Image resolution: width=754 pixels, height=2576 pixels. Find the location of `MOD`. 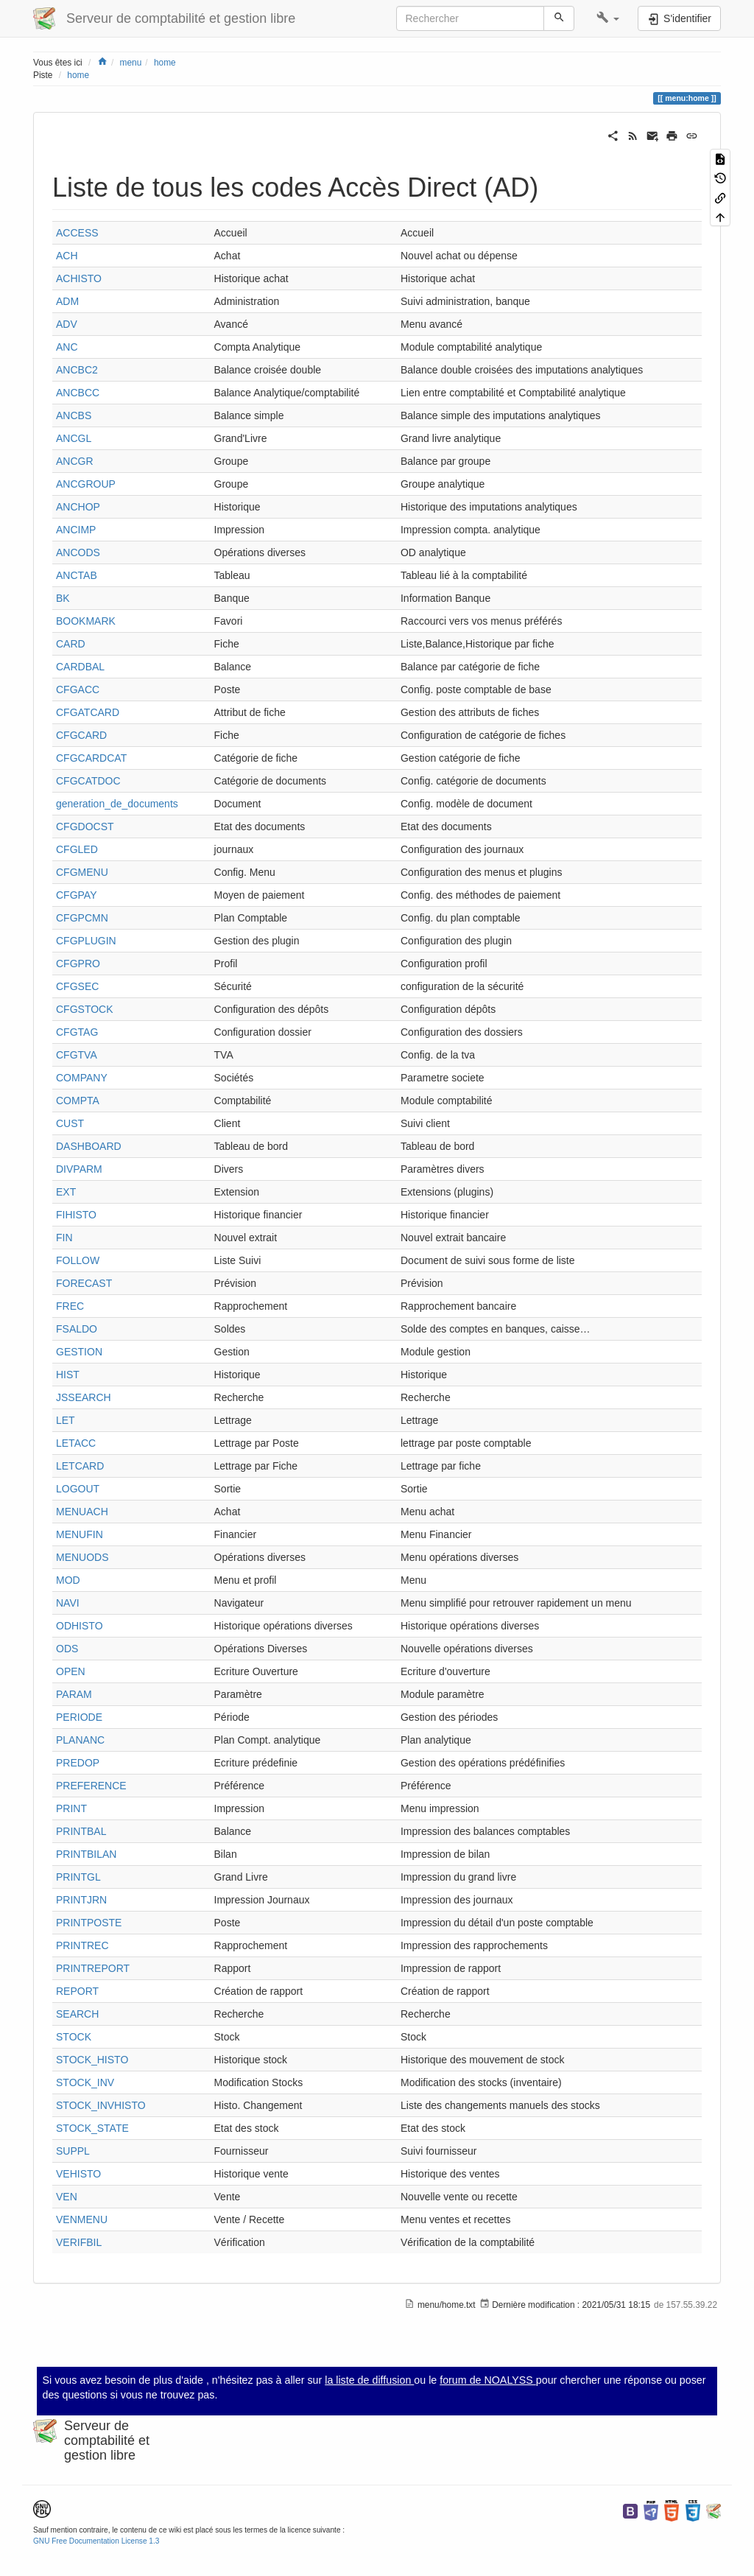

MOD is located at coordinates (68, 1580).